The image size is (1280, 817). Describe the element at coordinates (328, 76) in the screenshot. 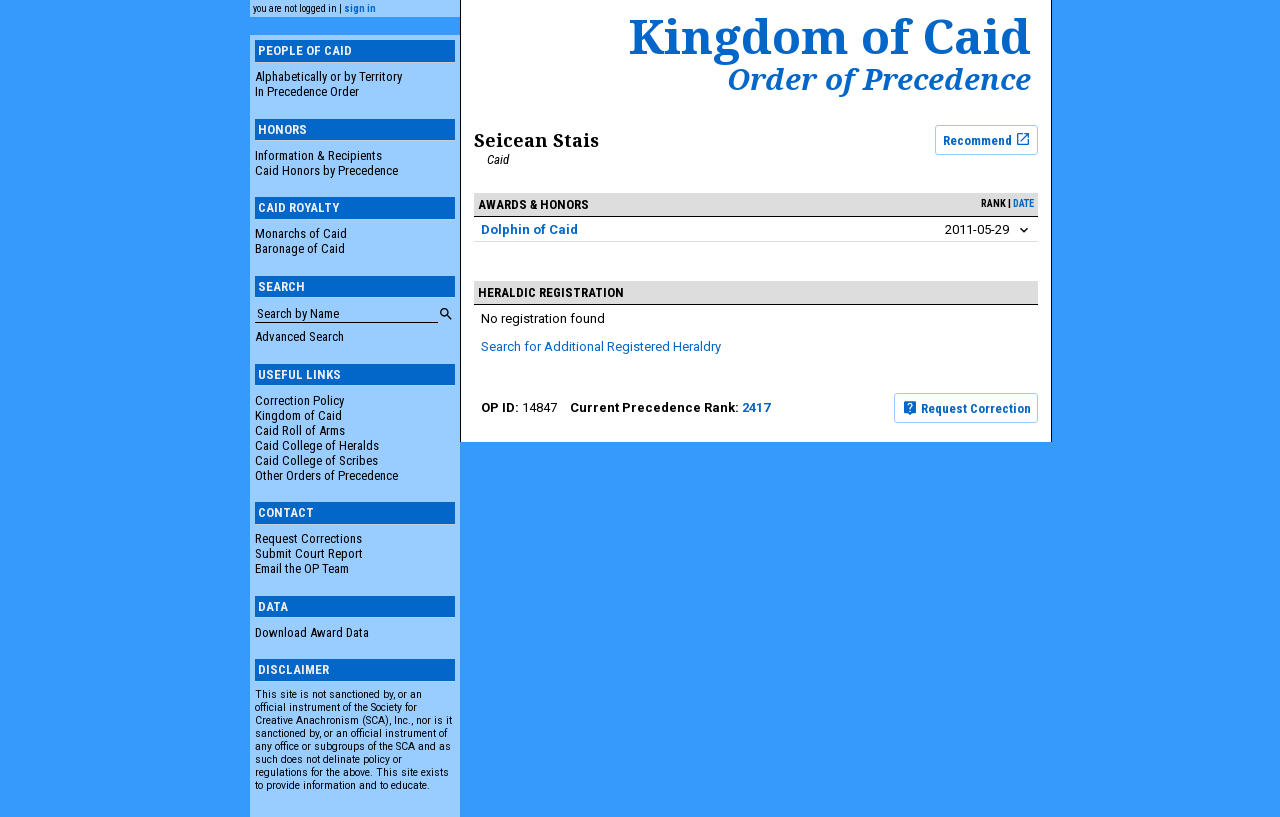

I see `Alphabetically or by Territory` at that location.